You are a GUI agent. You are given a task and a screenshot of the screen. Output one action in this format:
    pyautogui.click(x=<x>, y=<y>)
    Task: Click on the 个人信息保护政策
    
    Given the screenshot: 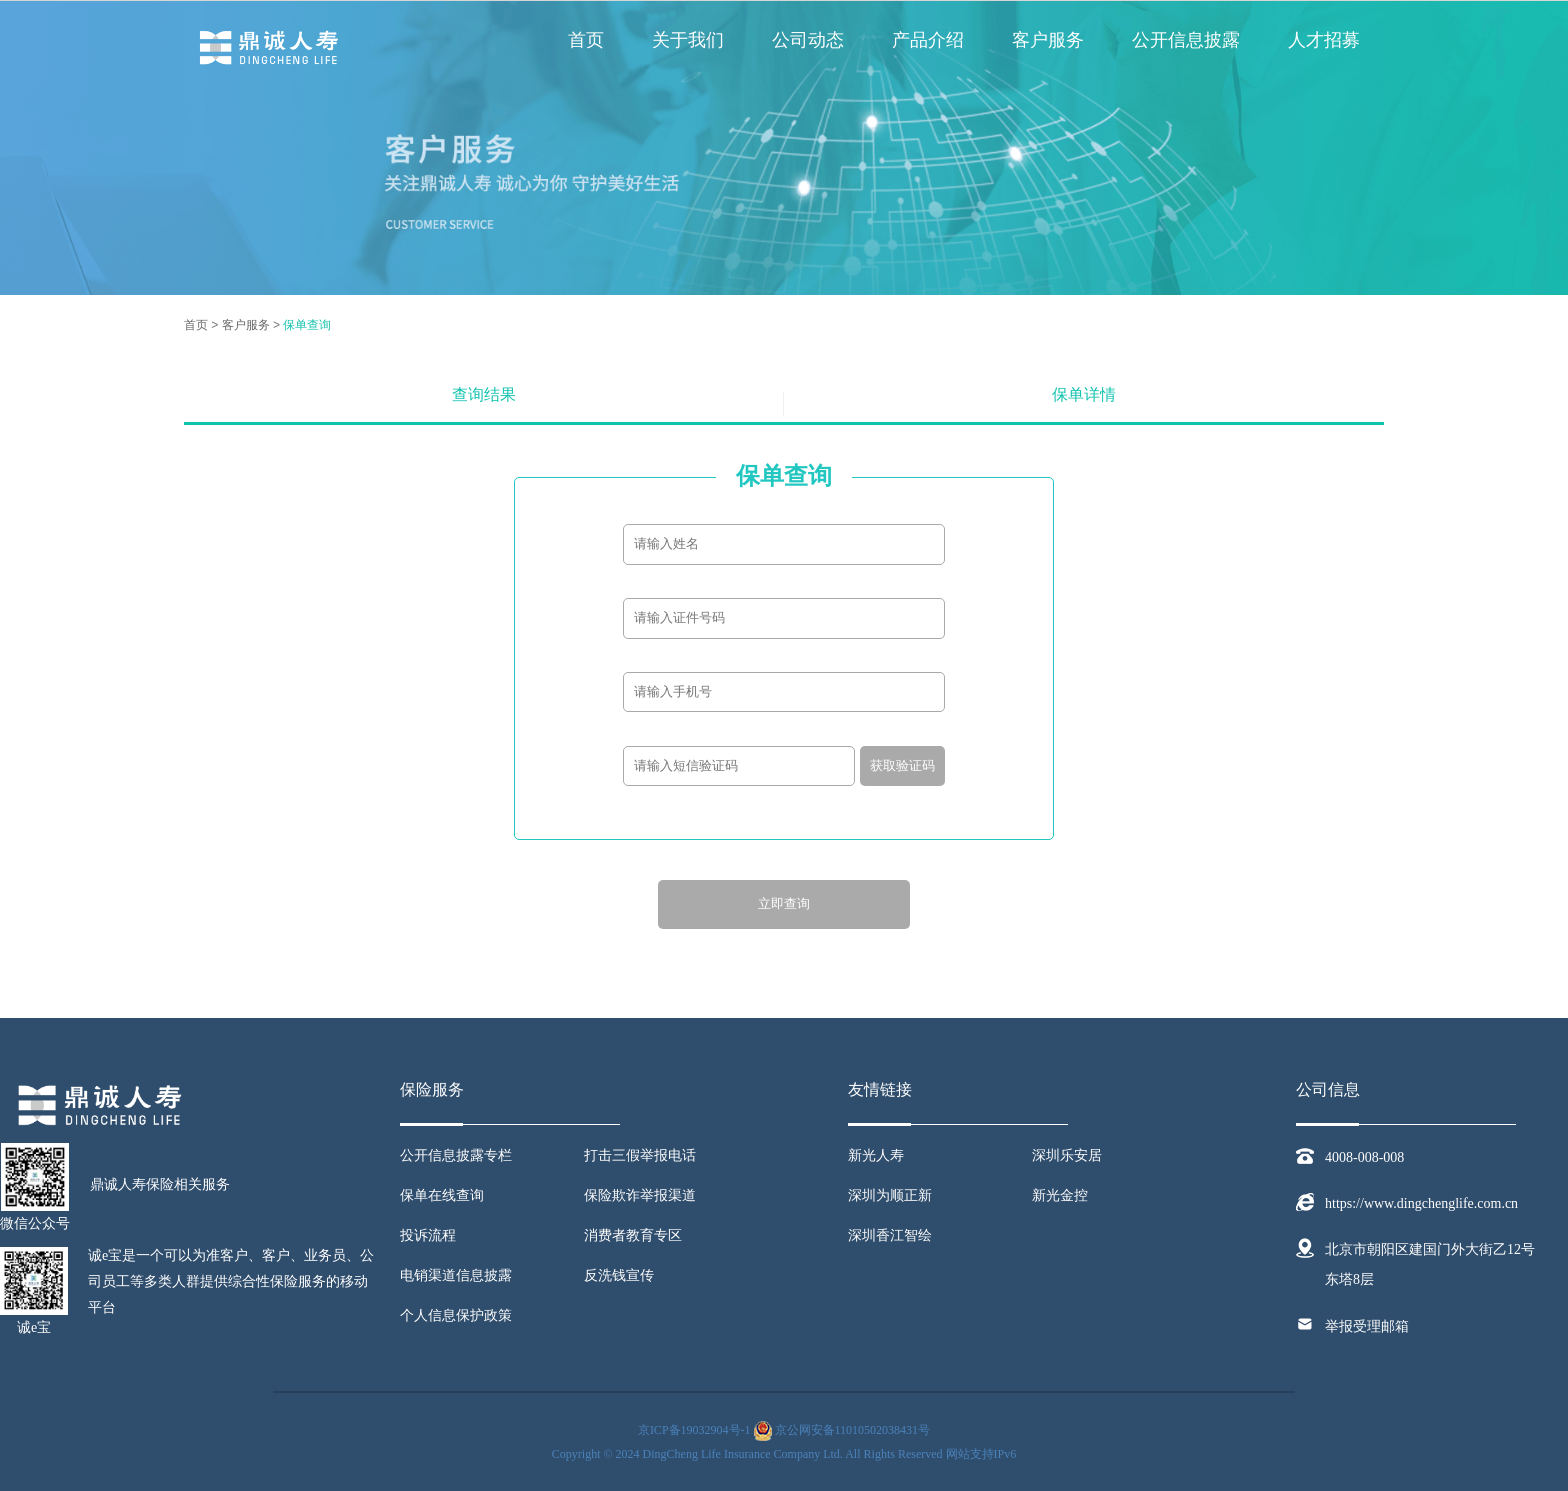 What is the action you would take?
    pyautogui.click(x=456, y=1315)
    